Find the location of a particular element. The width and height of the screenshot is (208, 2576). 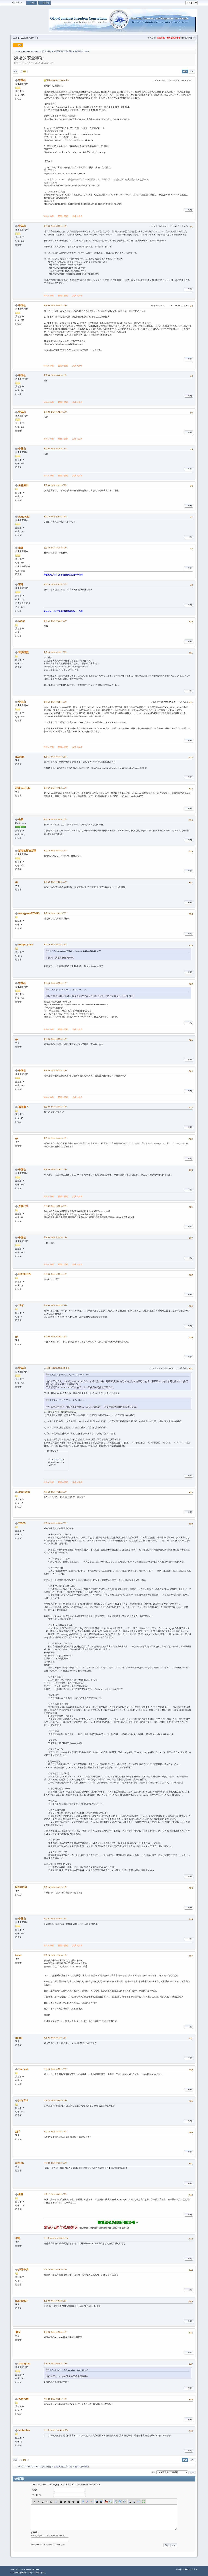

五月 16, 2010, 07:21:56 上午 is located at coordinates (55, 702).